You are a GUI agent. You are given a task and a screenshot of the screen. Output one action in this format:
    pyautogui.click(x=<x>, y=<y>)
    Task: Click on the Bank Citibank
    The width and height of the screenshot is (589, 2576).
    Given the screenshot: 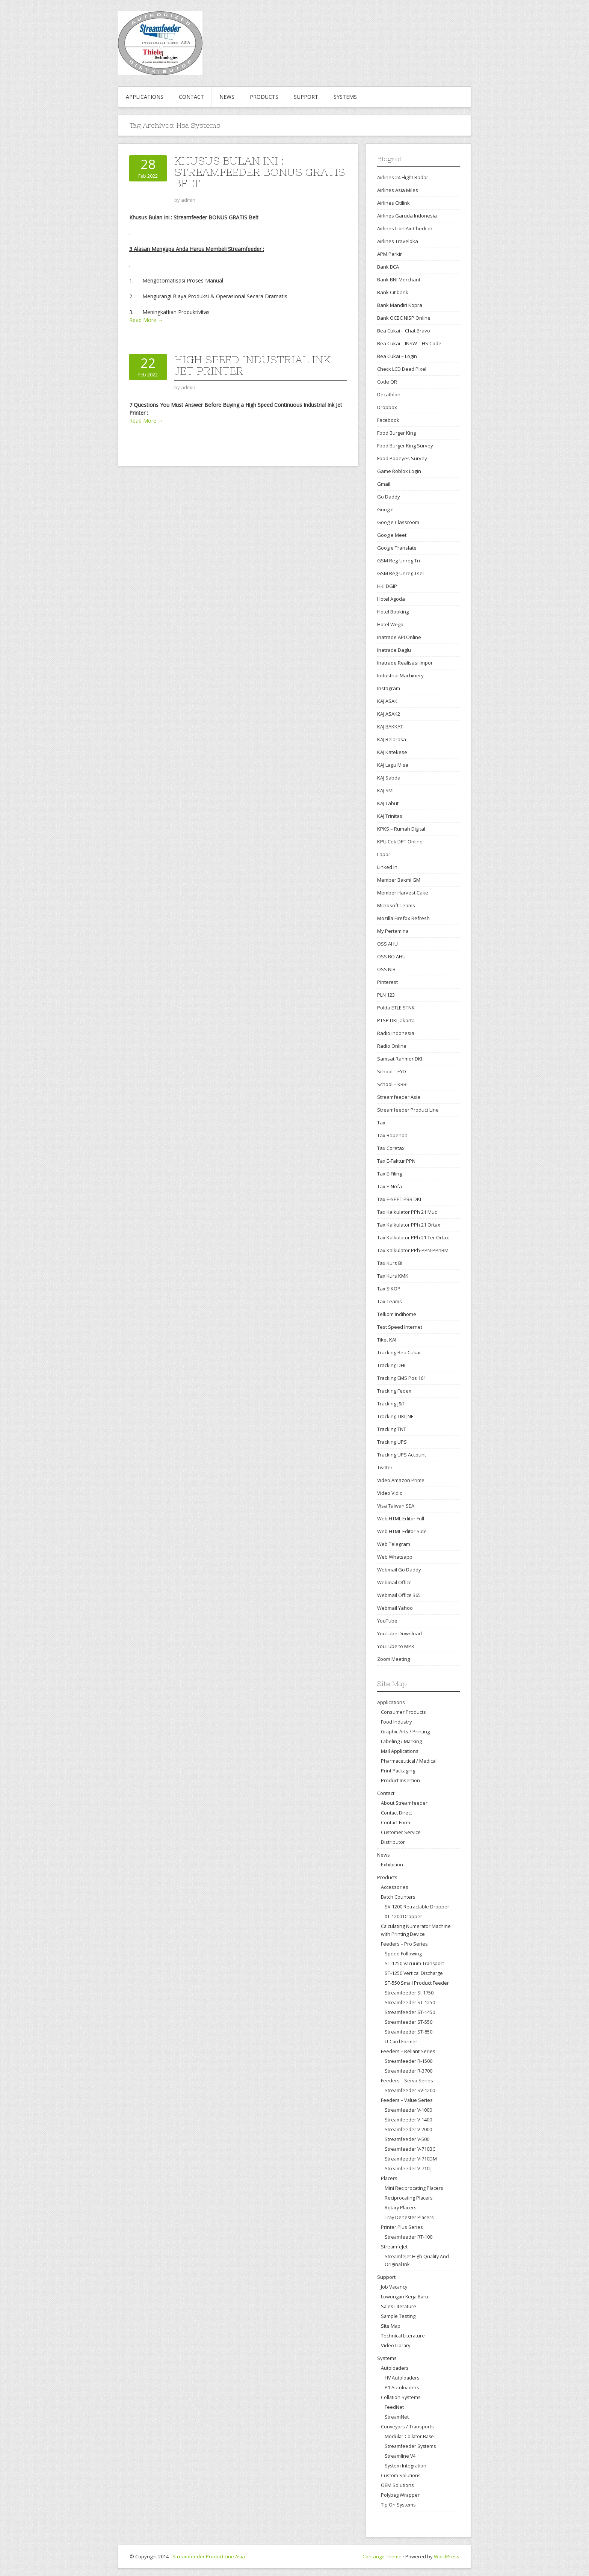 What is the action you would take?
    pyautogui.click(x=392, y=292)
    